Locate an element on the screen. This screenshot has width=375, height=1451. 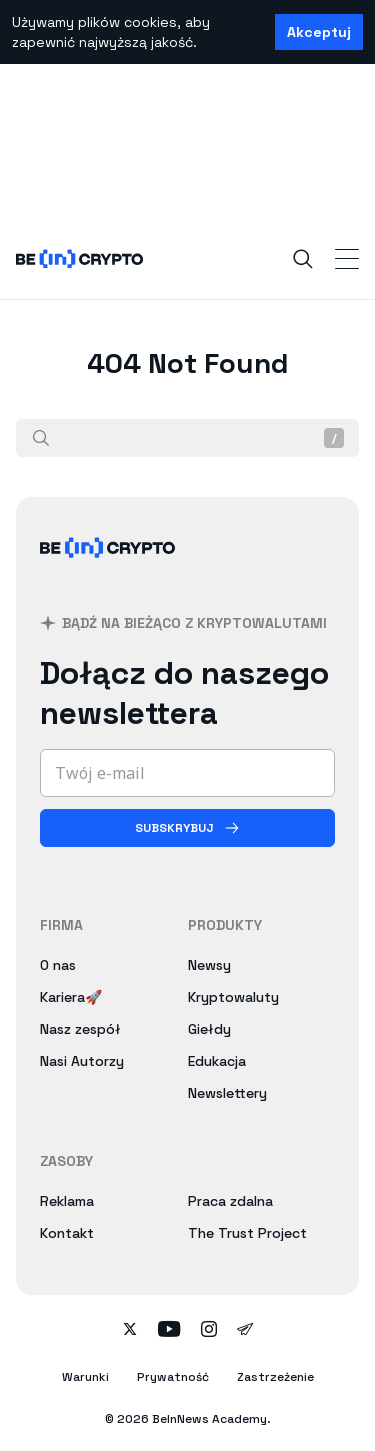
[Subskrybuj] is located at coordinates (187, 828).